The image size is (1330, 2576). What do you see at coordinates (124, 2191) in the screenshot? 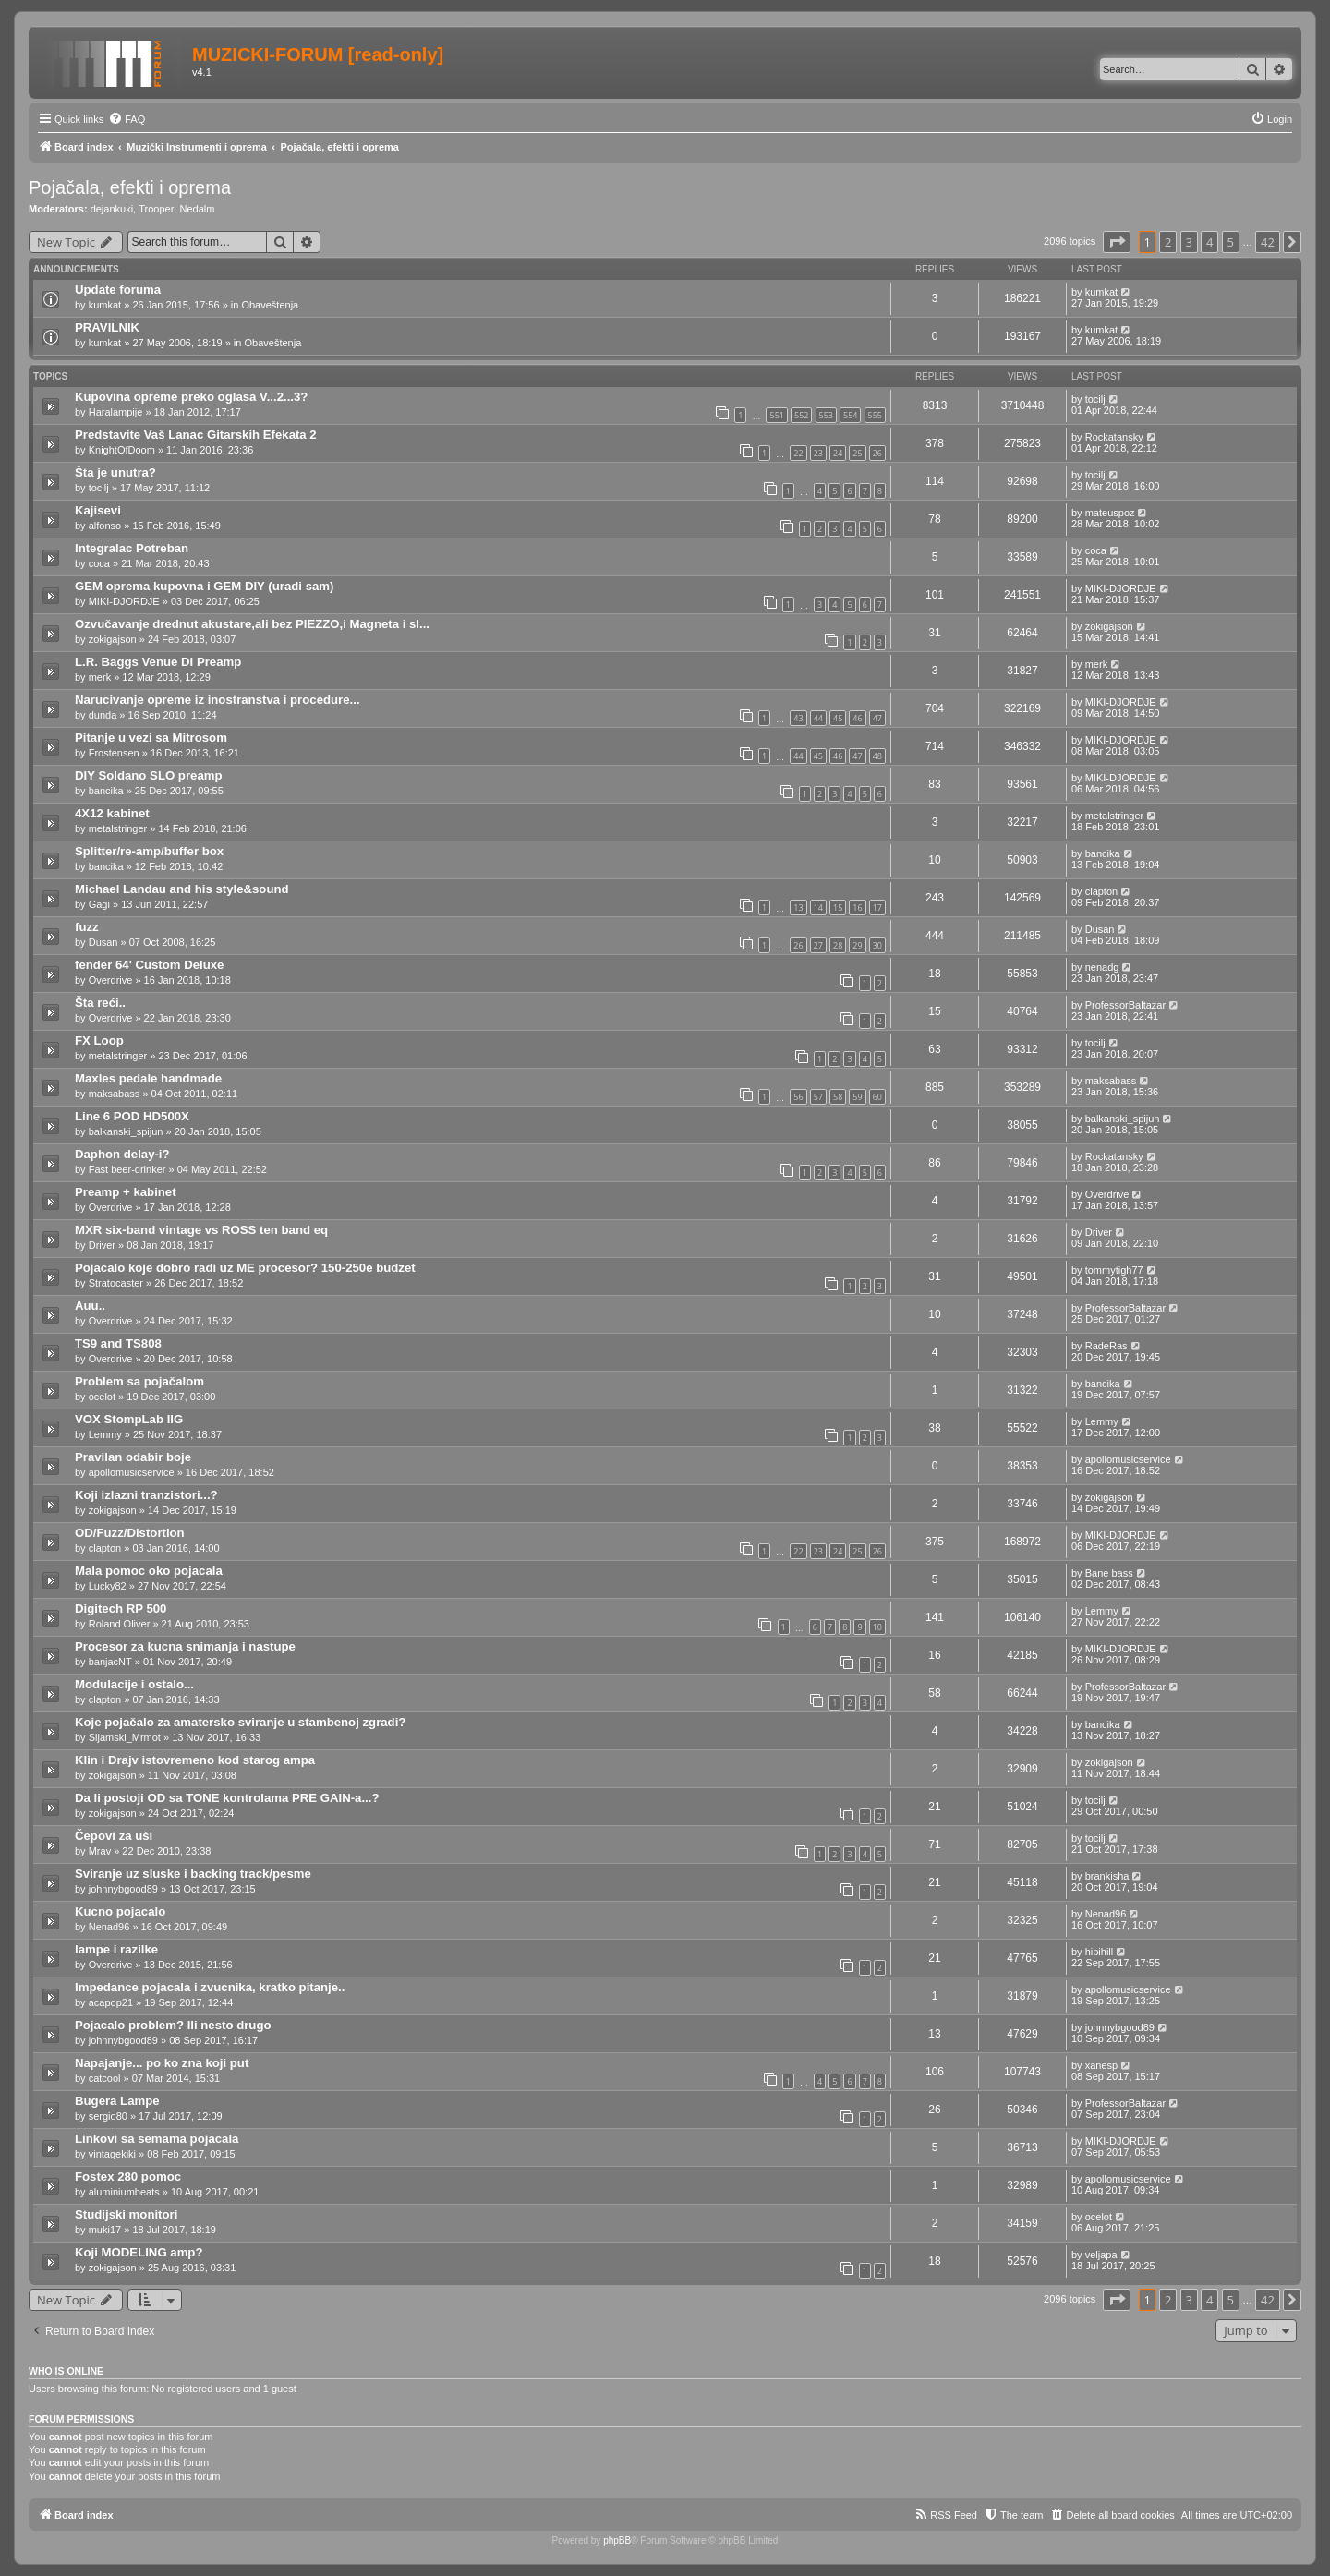
I see `aluminiumbeats` at bounding box center [124, 2191].